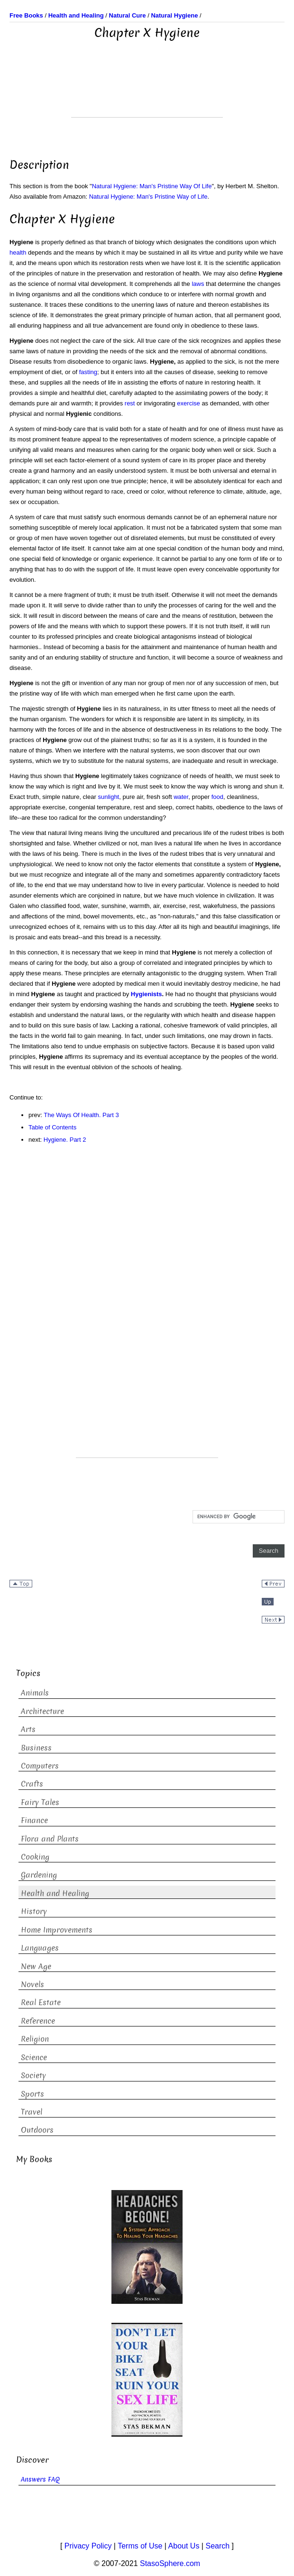 The height and width of the screenshot is (2576, 294). I want to click on Crafts, so click(32, 1784).